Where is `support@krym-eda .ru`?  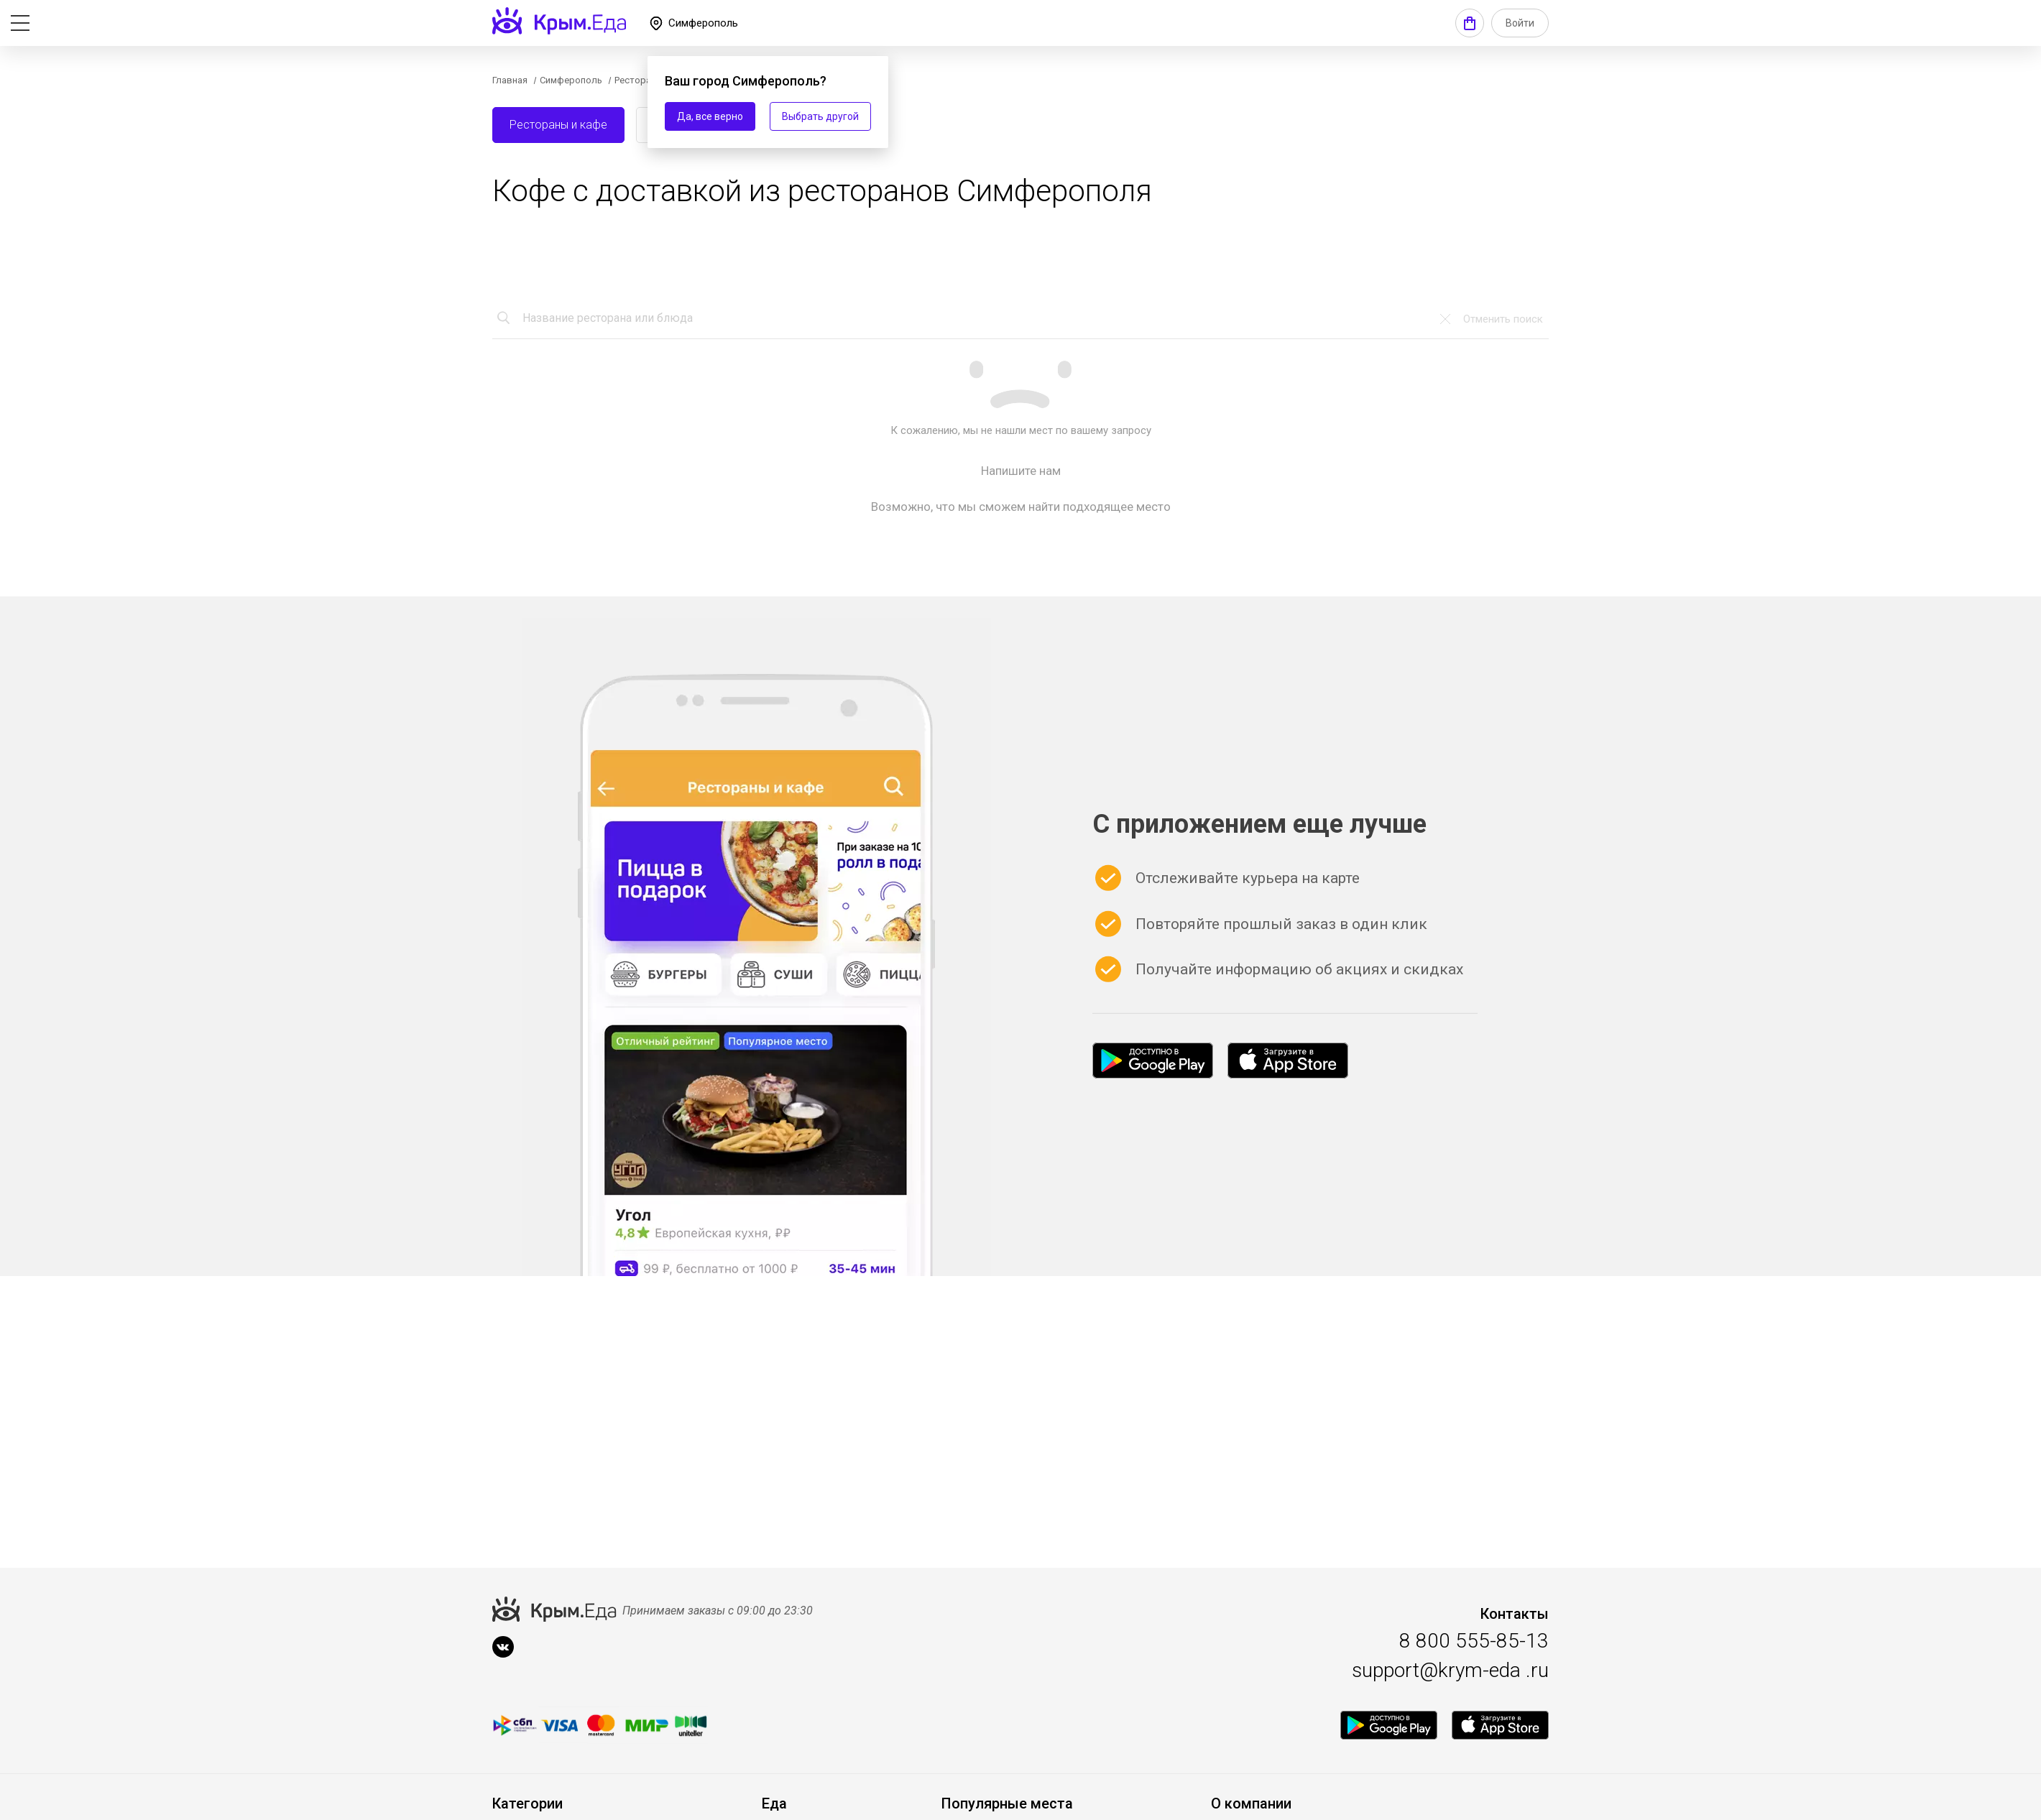
support@krym-eda .ru is located at coordinates (1450, 1670).